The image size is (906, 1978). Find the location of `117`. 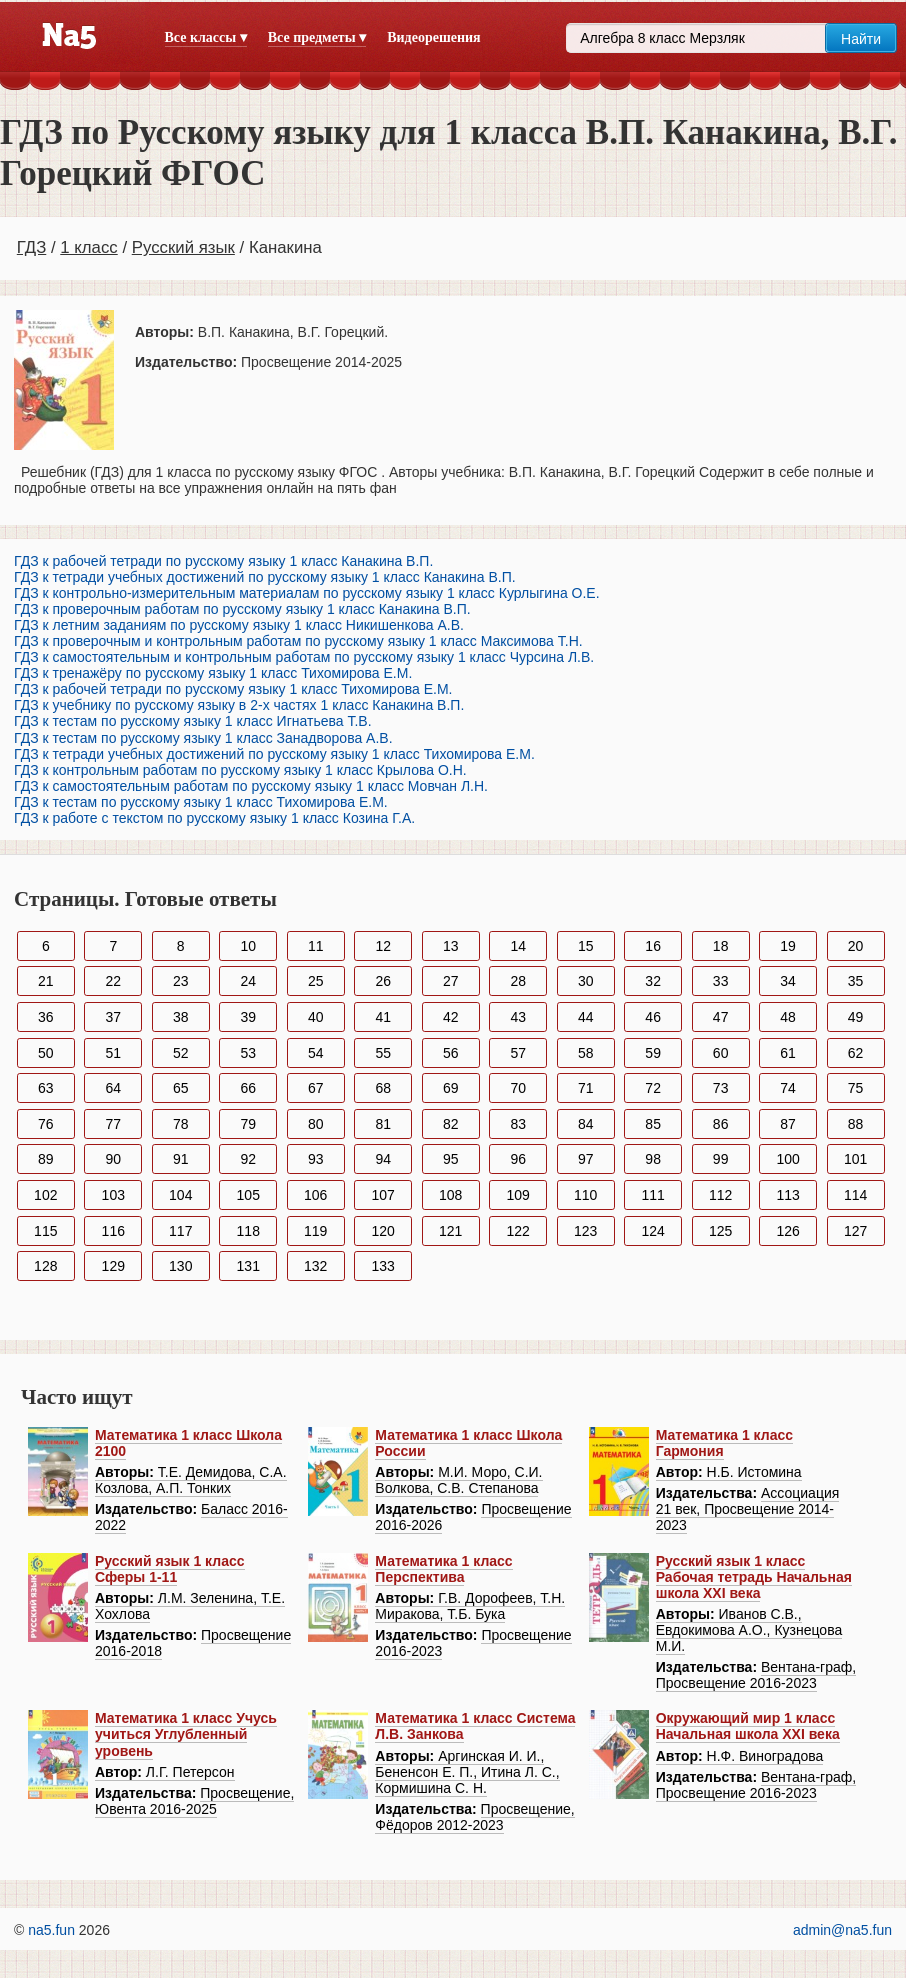

117 is located at coordinates (180, 1231).